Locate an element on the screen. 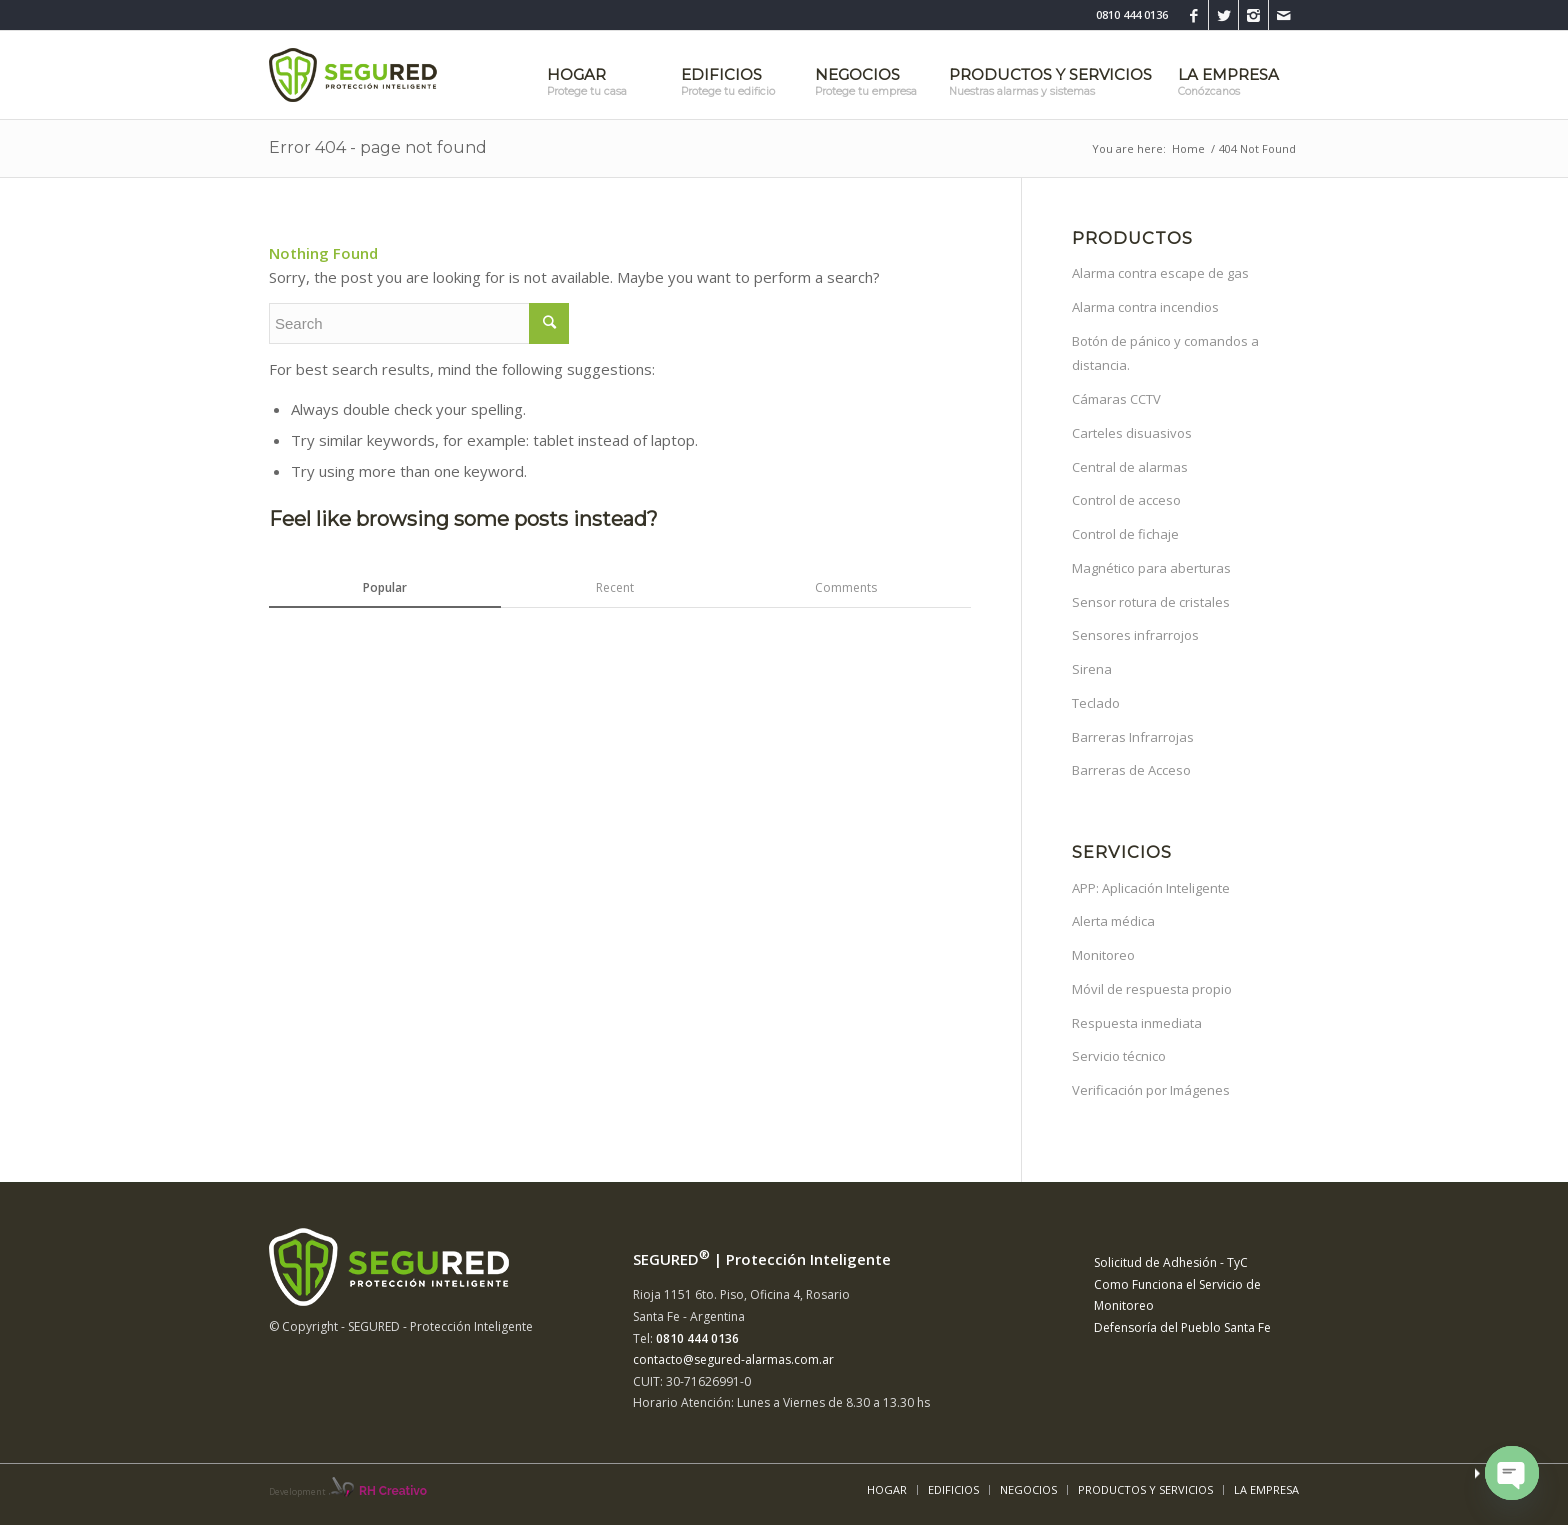  APP: Aplicación Inteligente is located at coordinates (1151, 888).